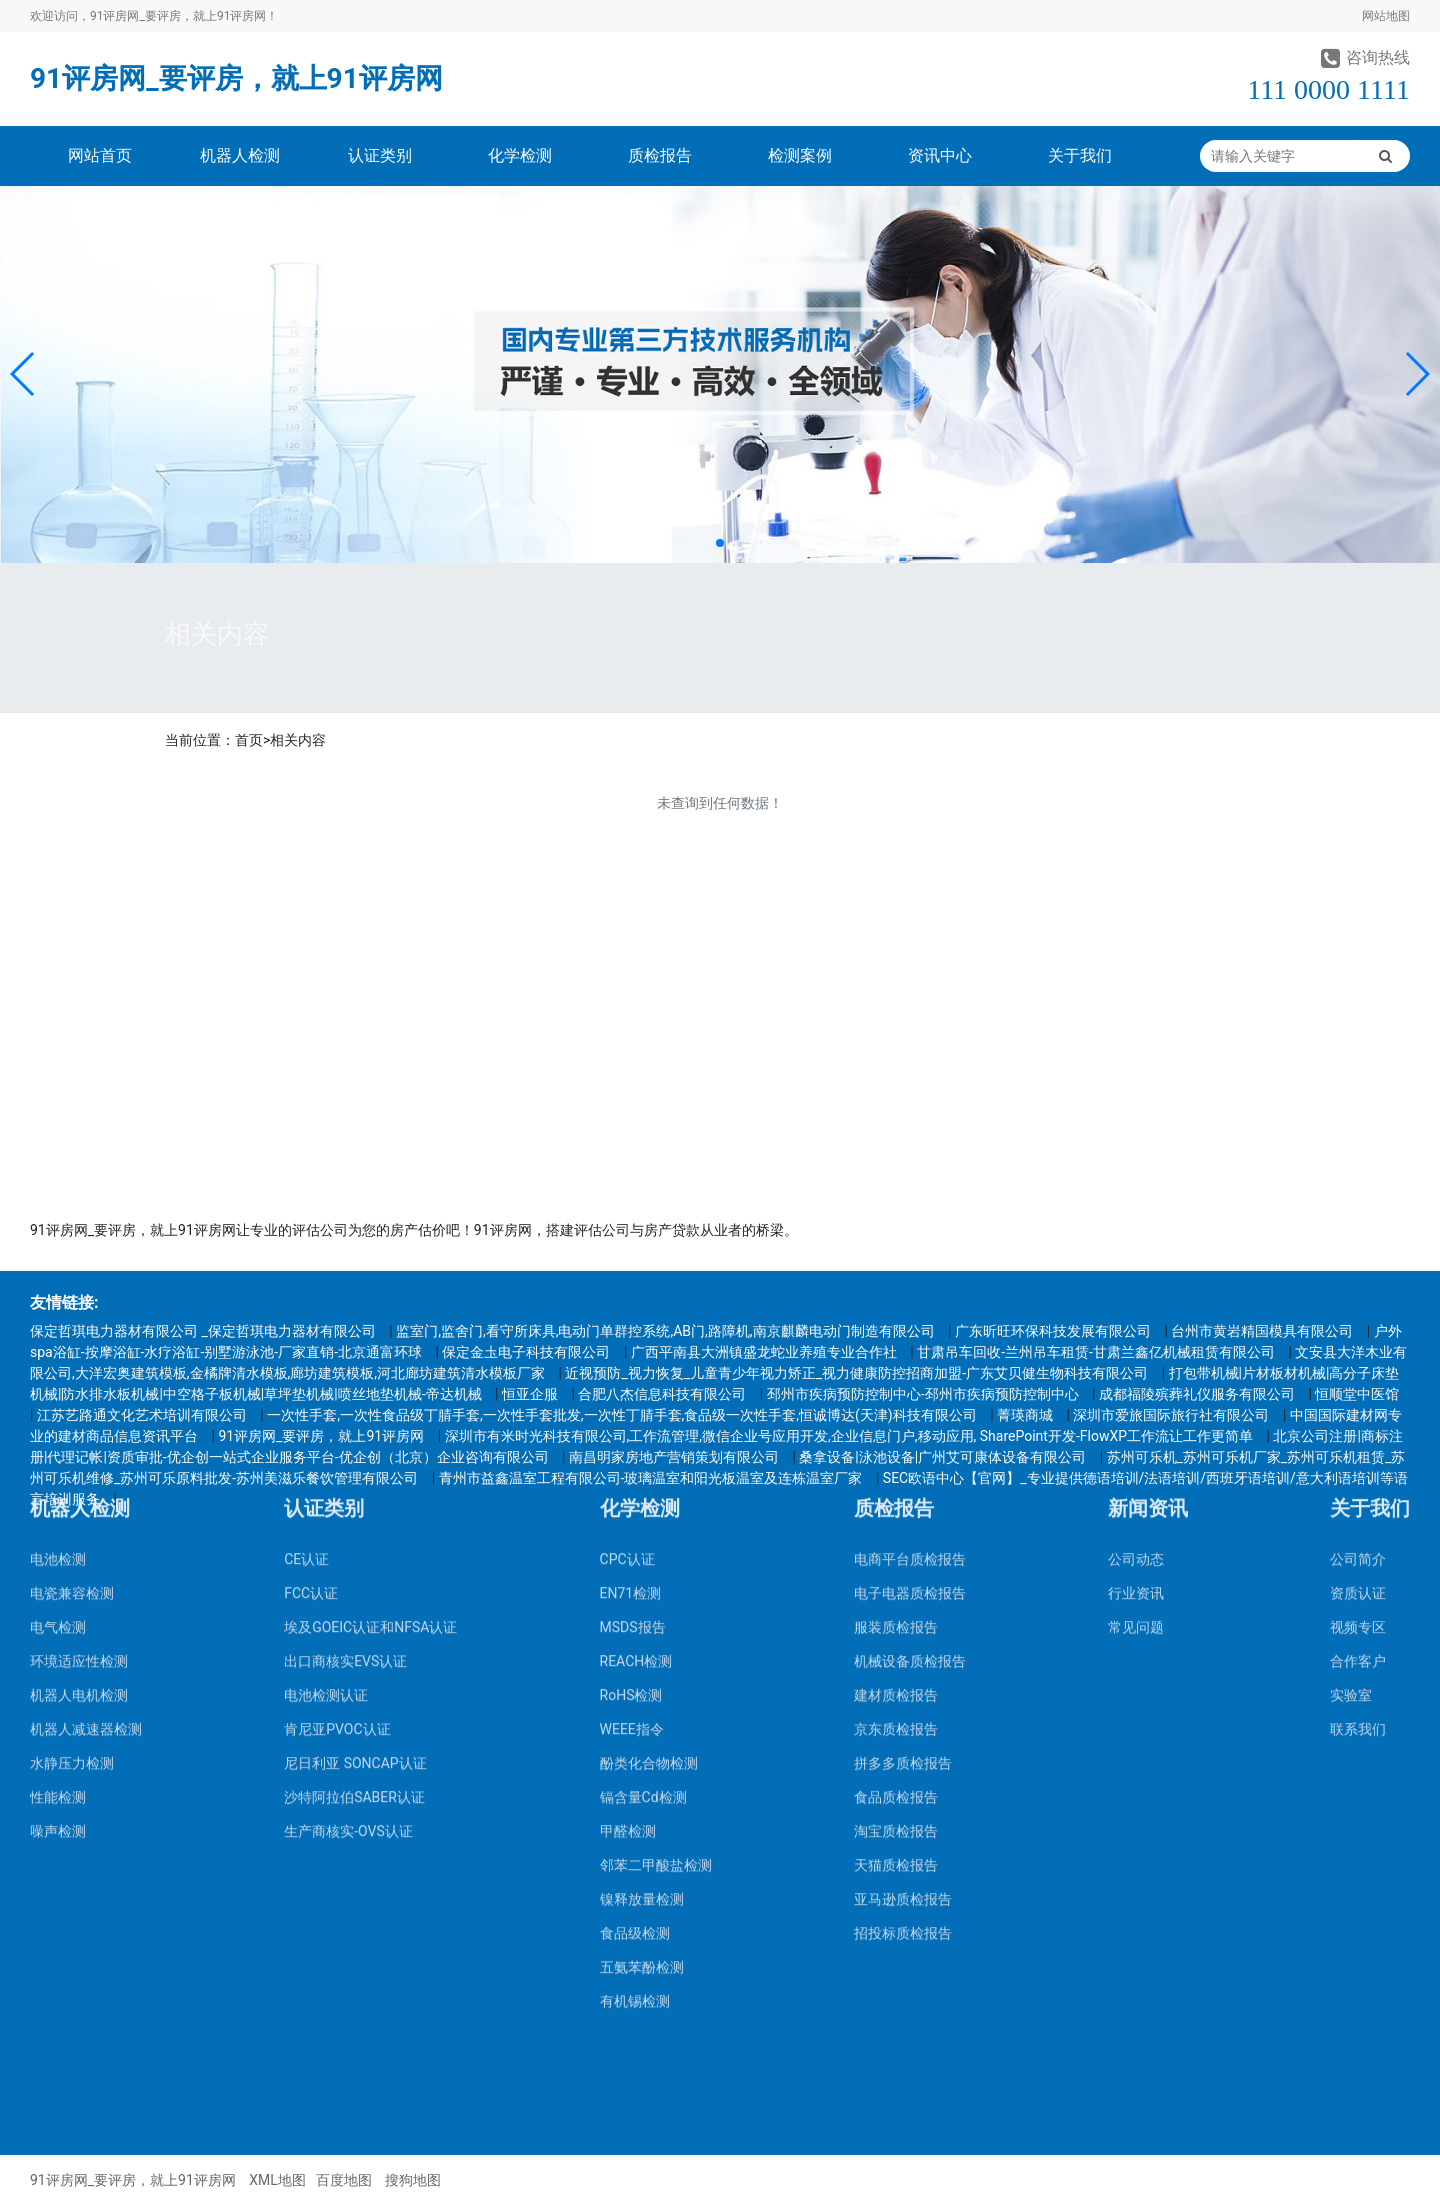 The width and height of the screenshot is (1440, 2205). What do you see at coordinates (100, 155) in the screenshot?
I see `网站首页` at bounding box center [100, 155].